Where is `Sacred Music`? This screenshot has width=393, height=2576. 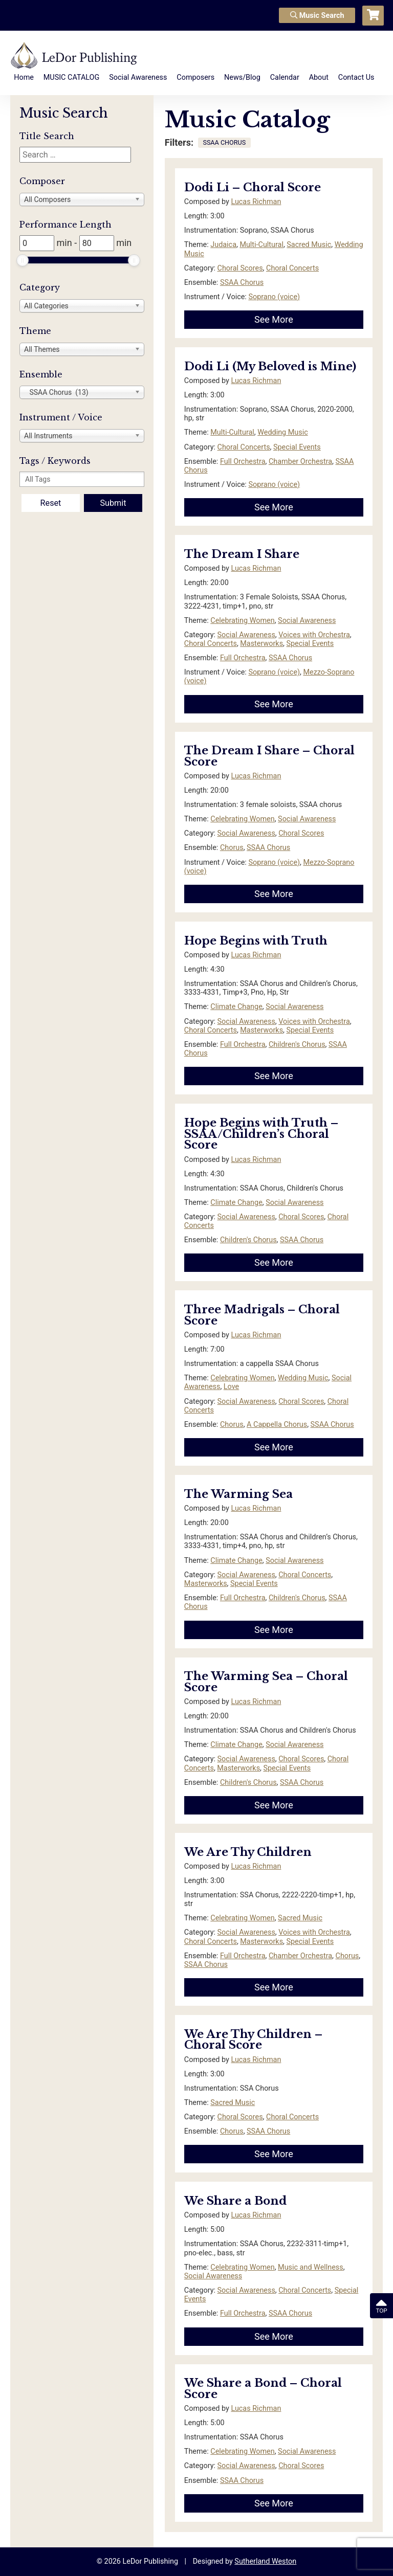
Sacred Music is located at coordinates (309, 244).